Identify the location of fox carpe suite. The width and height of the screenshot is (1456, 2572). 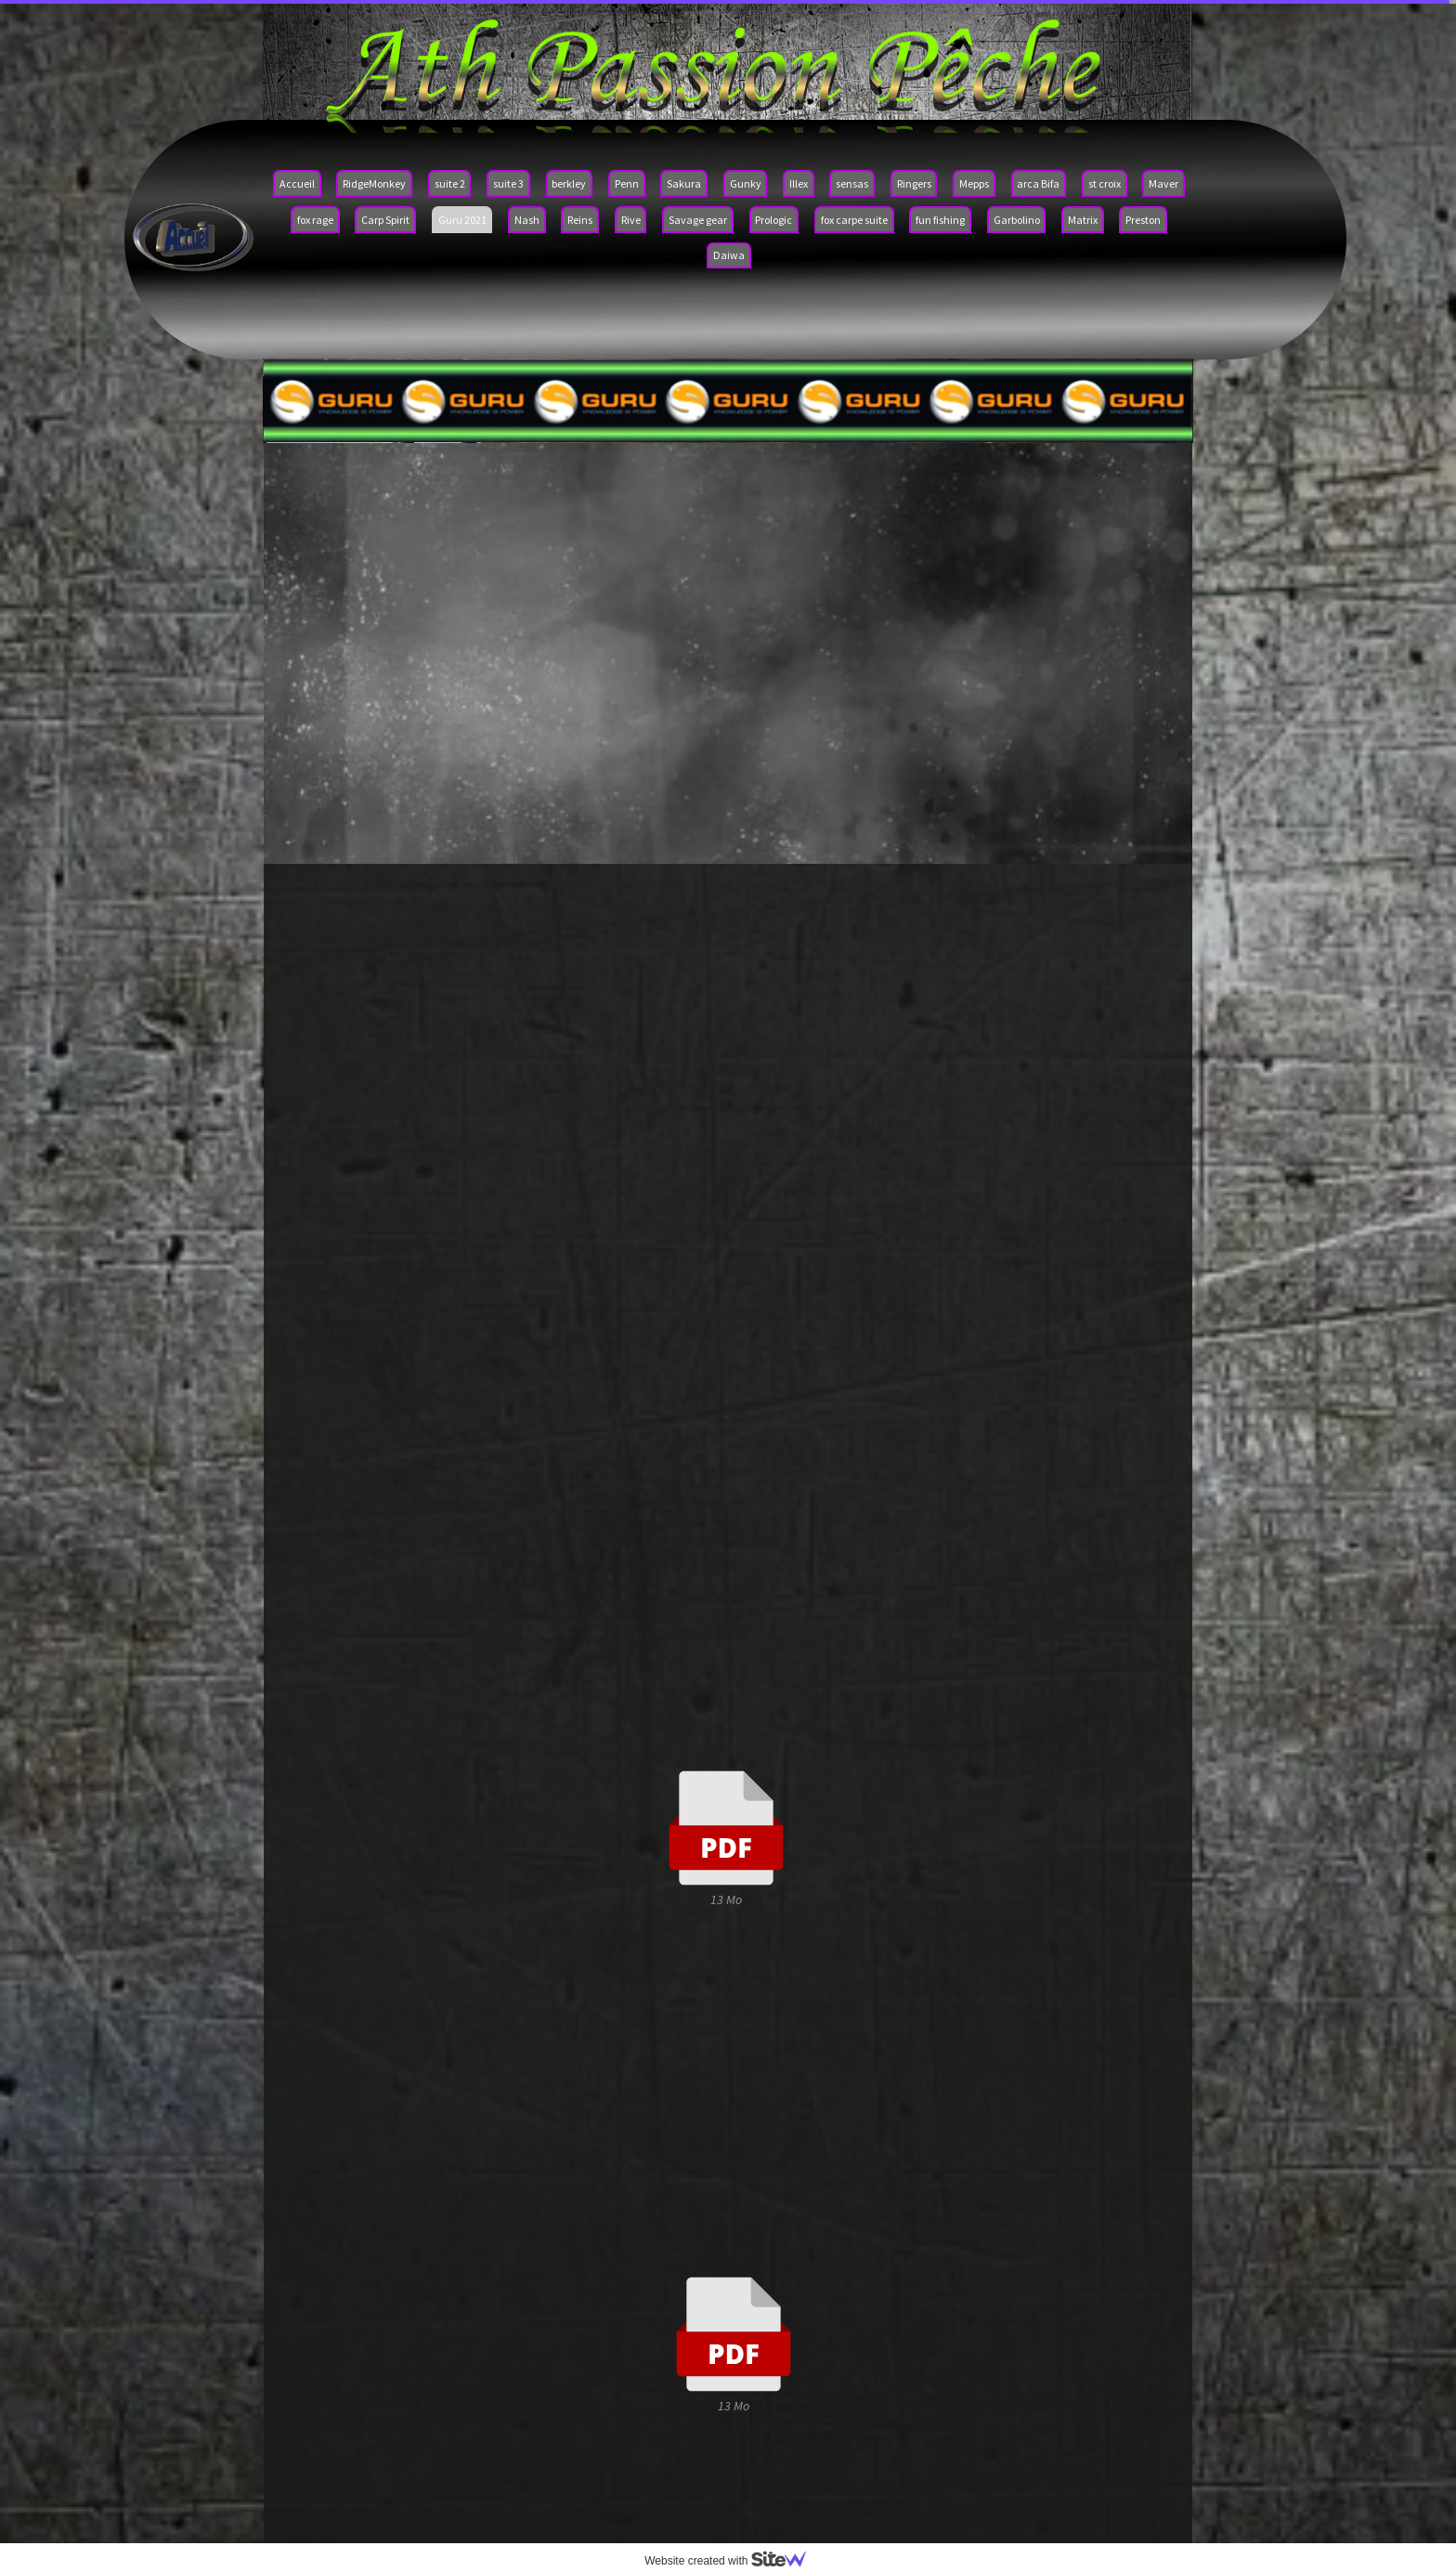
(854, 220).